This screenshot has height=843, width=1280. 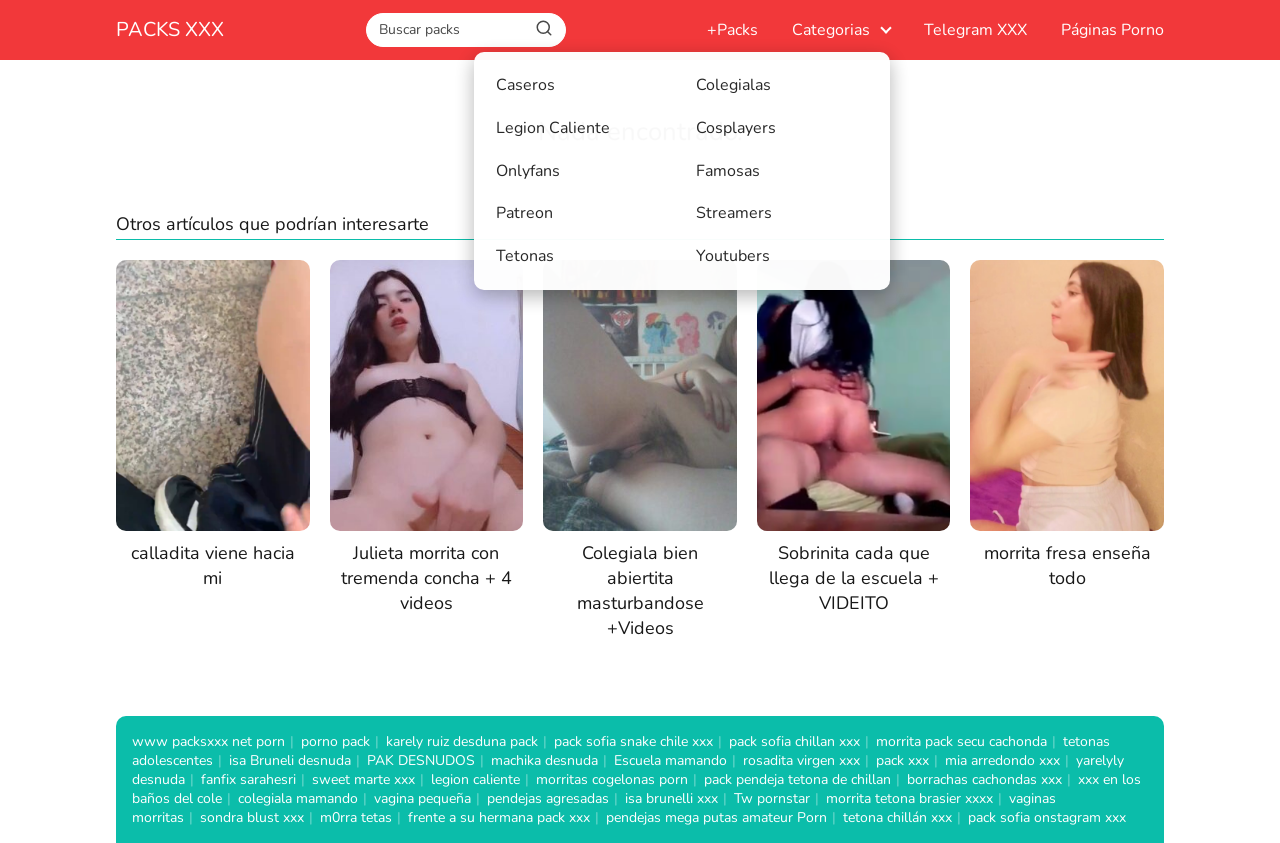 I want to click on vagina pequeña, so click(x=422, y=798).